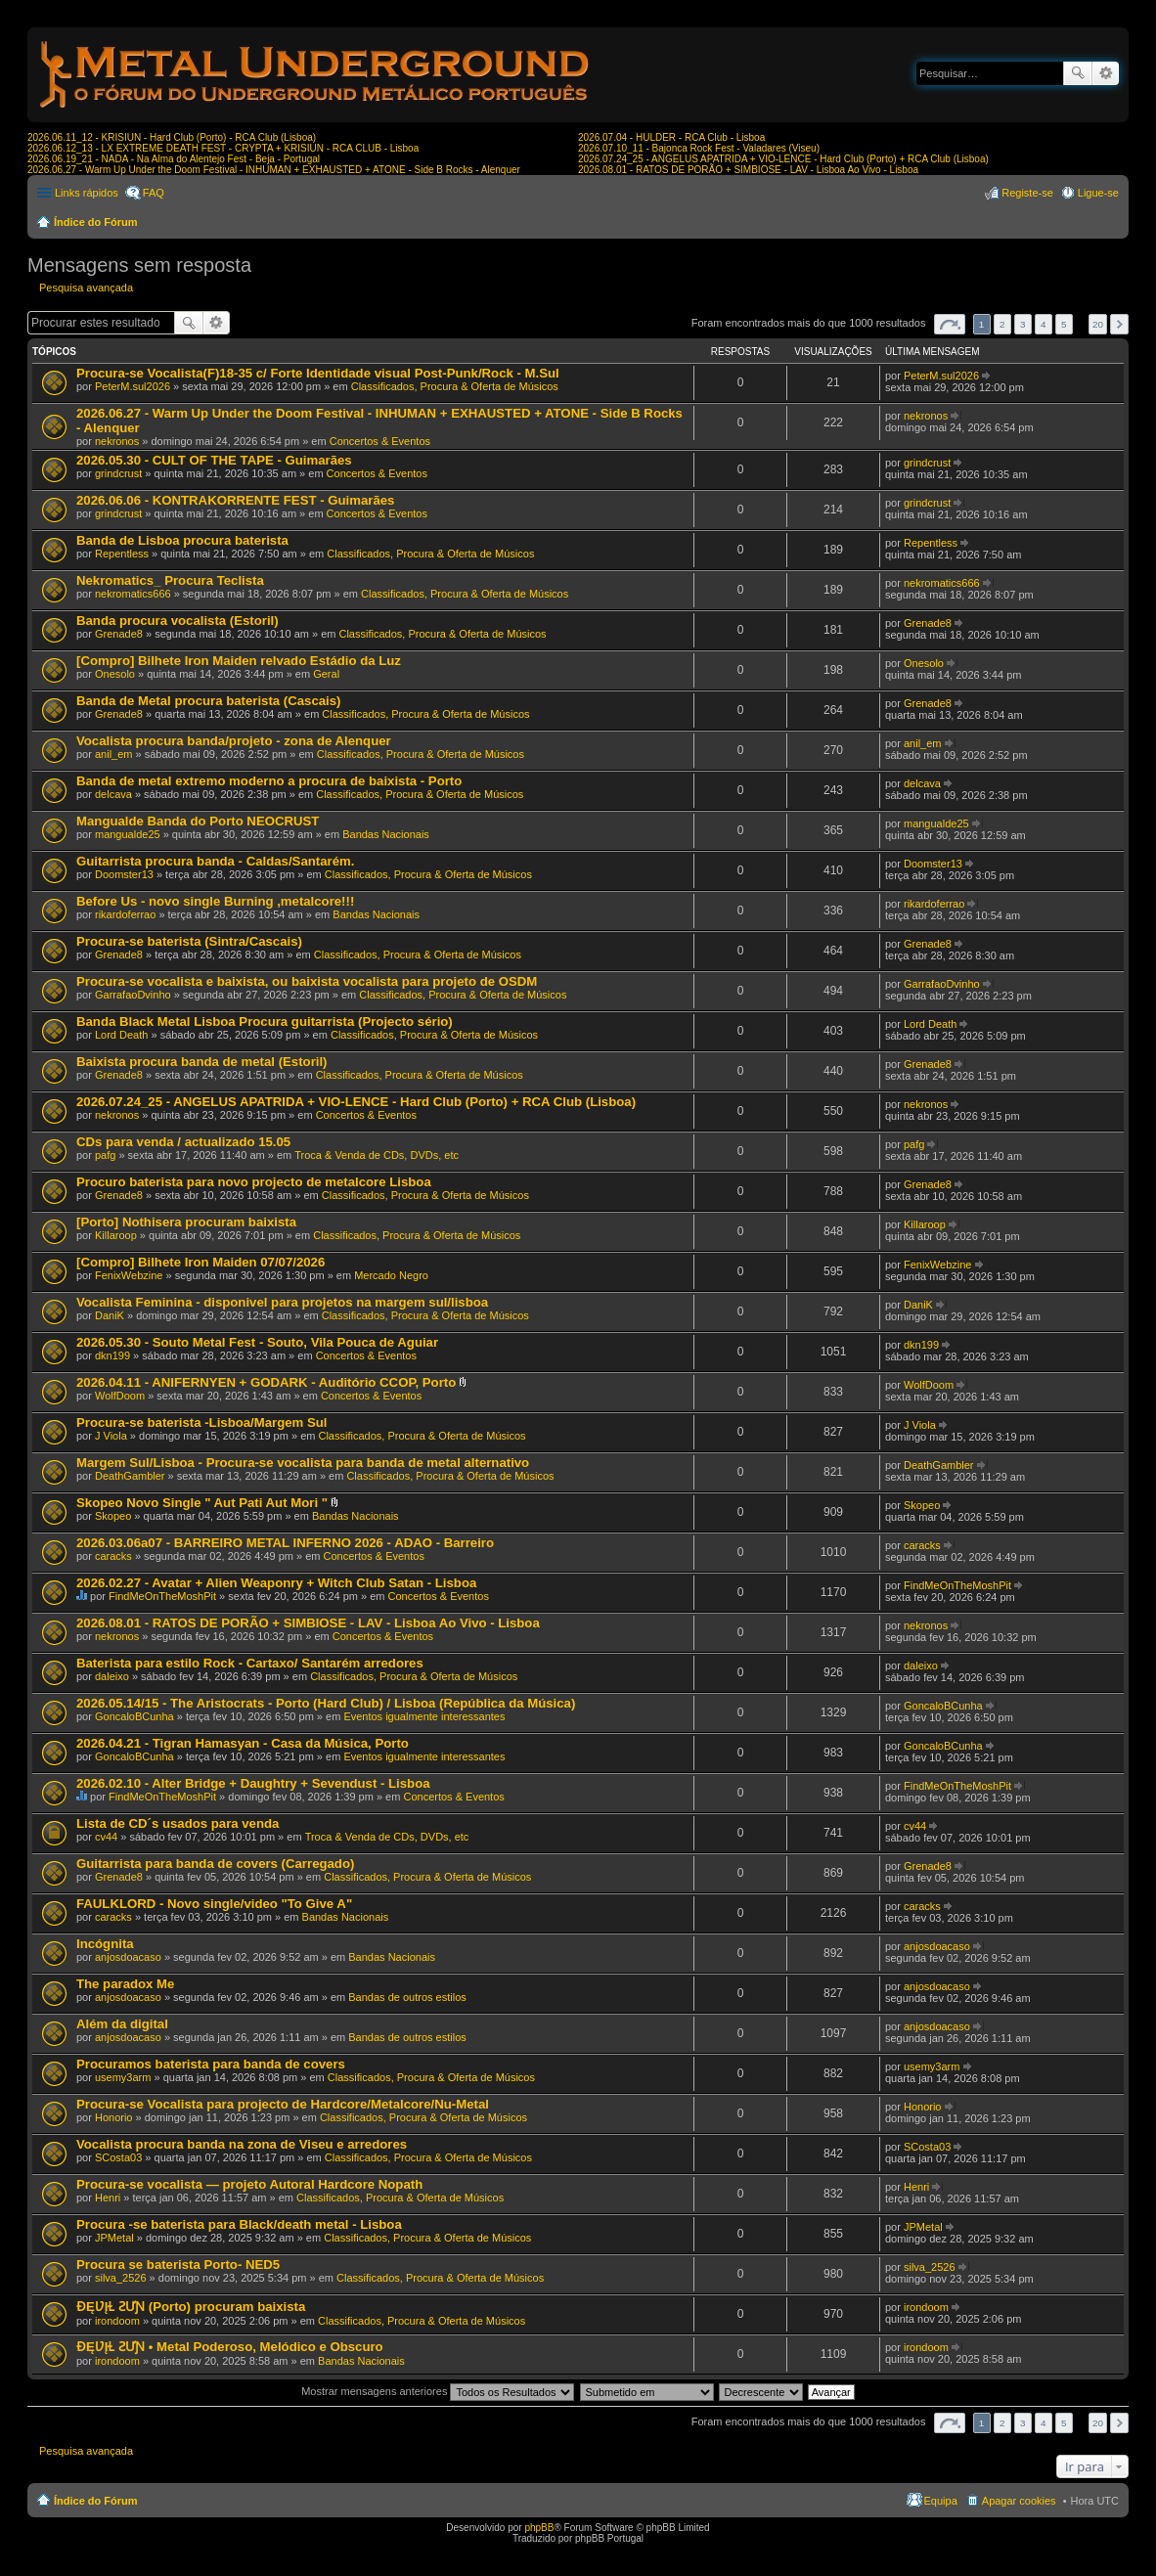  I want to click on rikardoferrao, so click(125, 914).